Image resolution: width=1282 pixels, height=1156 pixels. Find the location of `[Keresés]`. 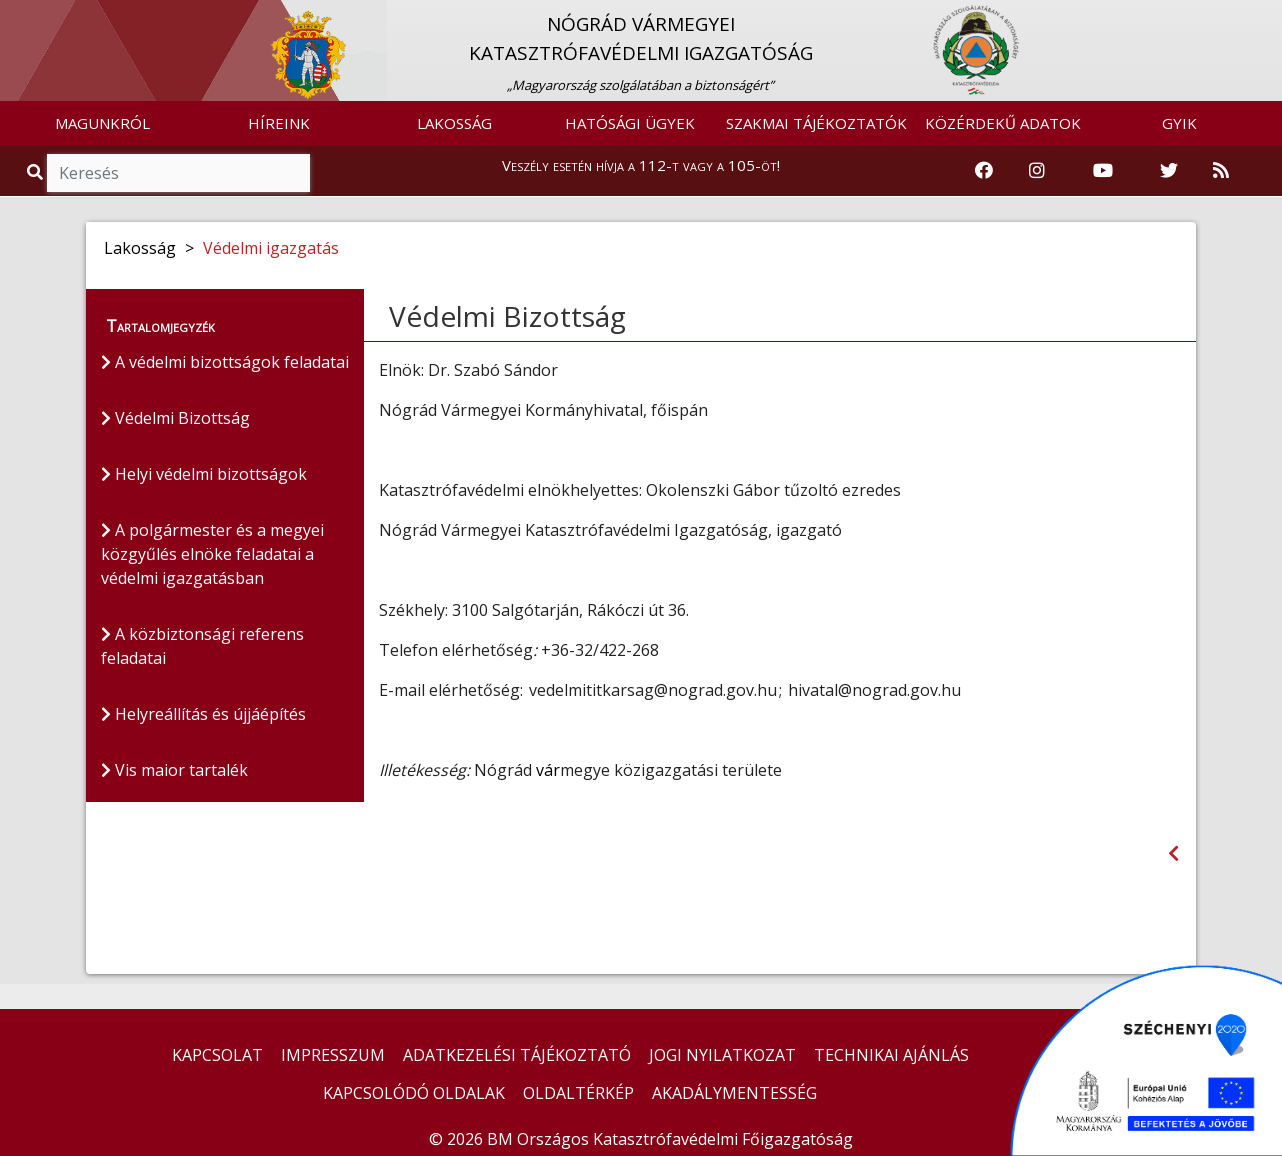

[Keresés] is located at coordinates (178, 173).